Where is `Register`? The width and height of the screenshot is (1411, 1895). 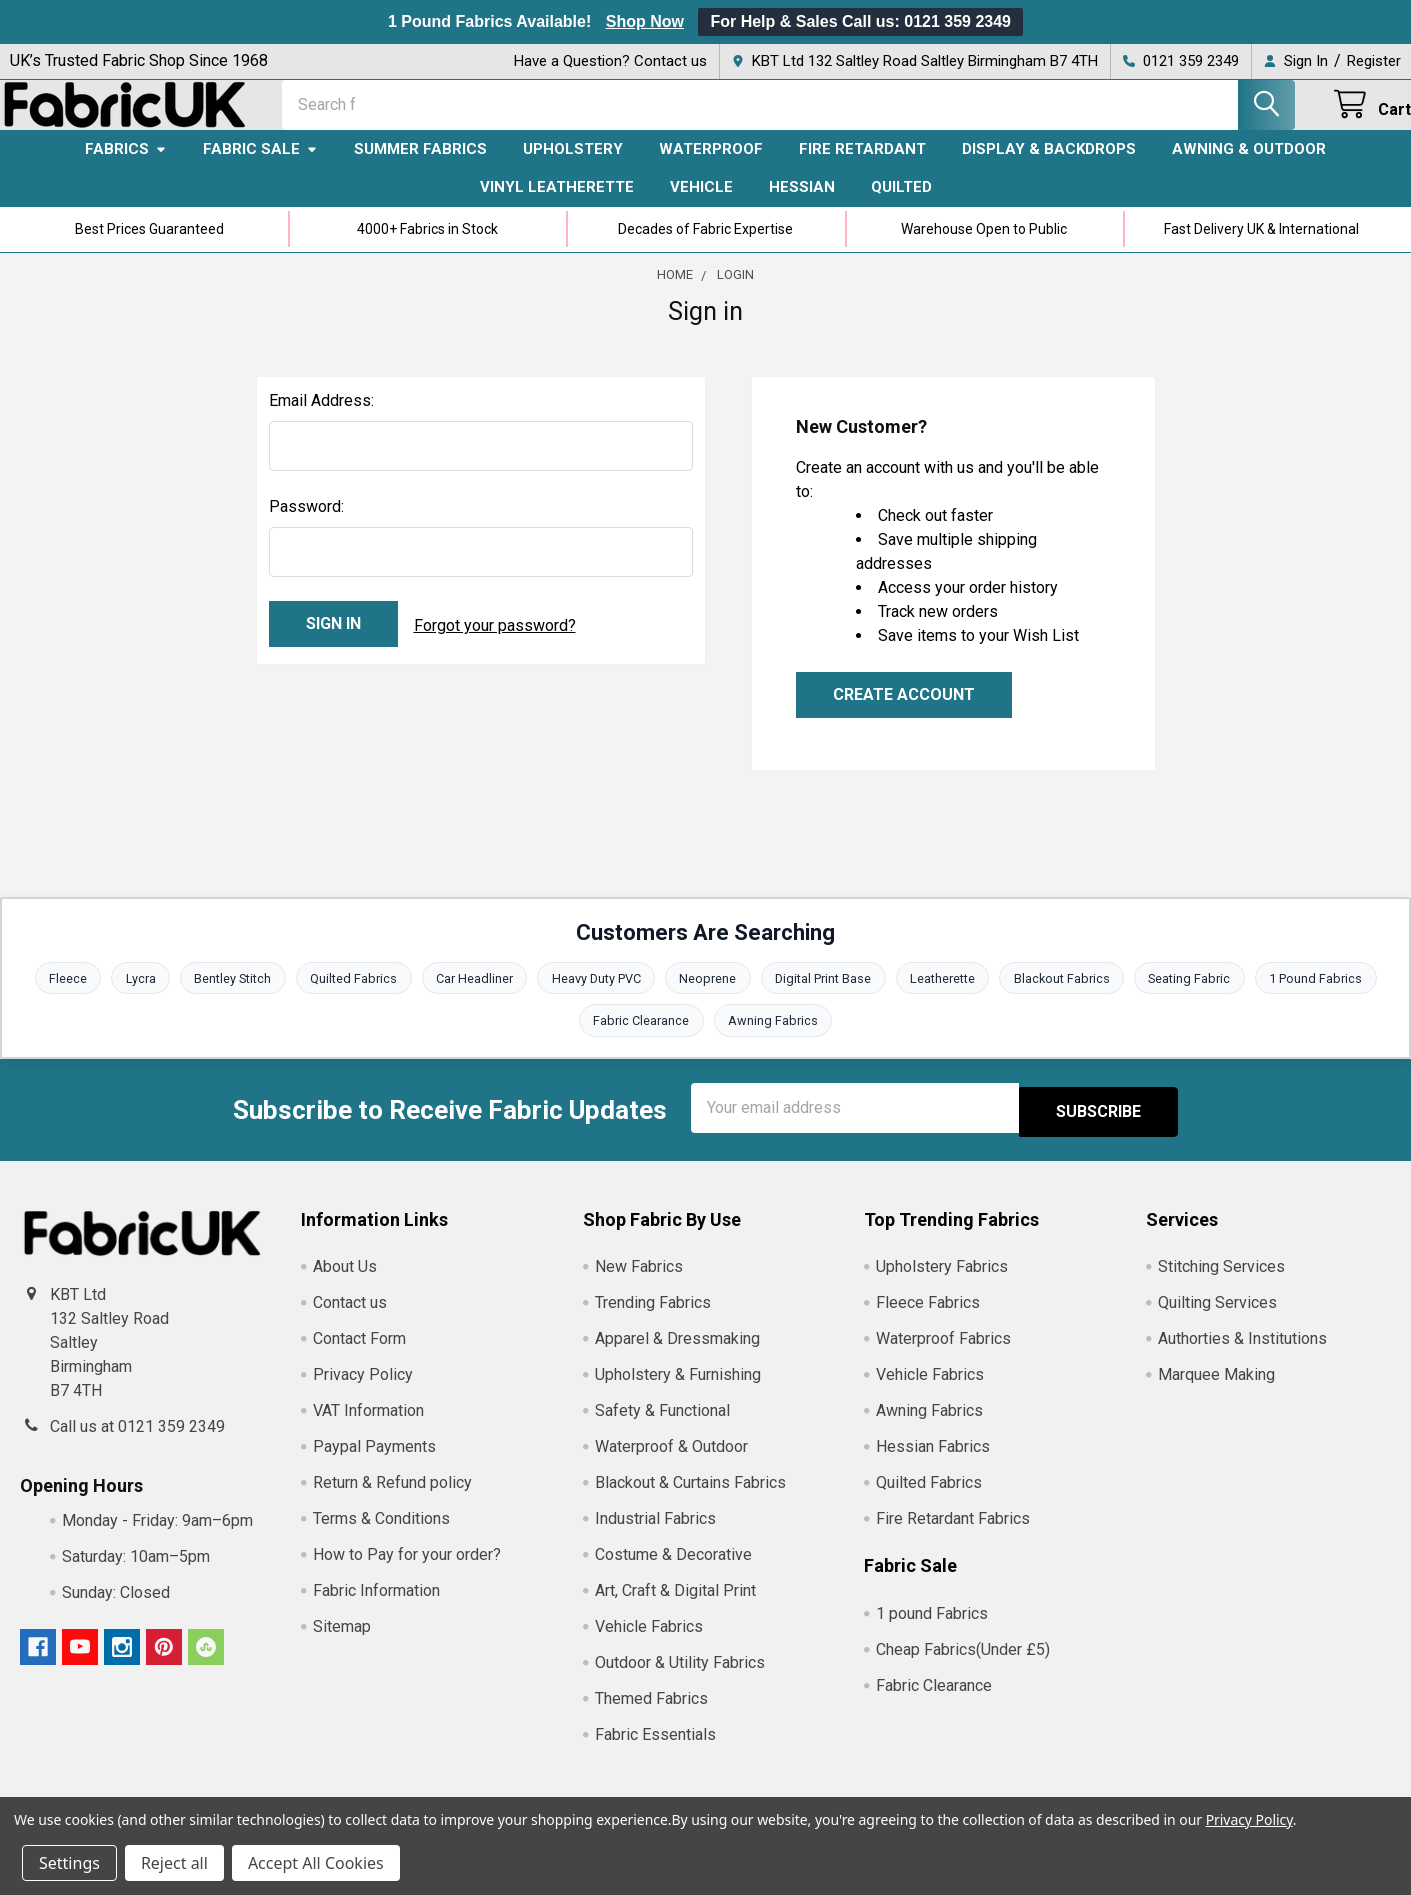 Register is located at coordinates (1374, 61).